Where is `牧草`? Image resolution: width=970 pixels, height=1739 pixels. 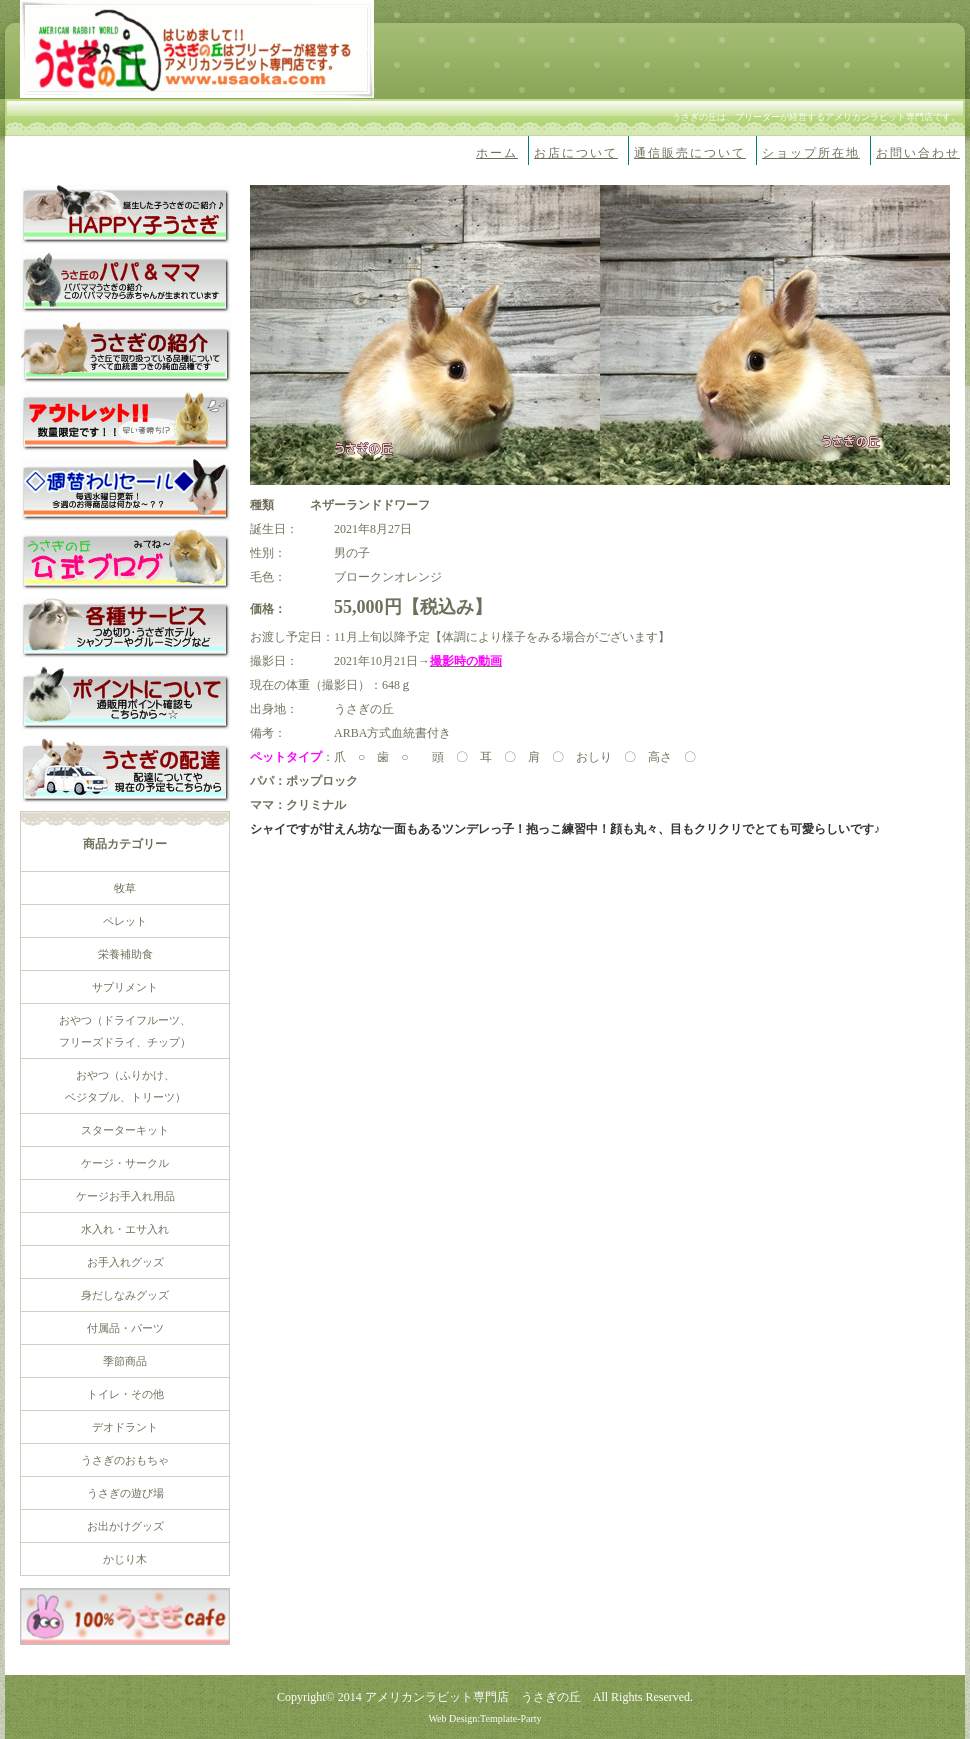
牧草 is located at coordinates (125, 888).